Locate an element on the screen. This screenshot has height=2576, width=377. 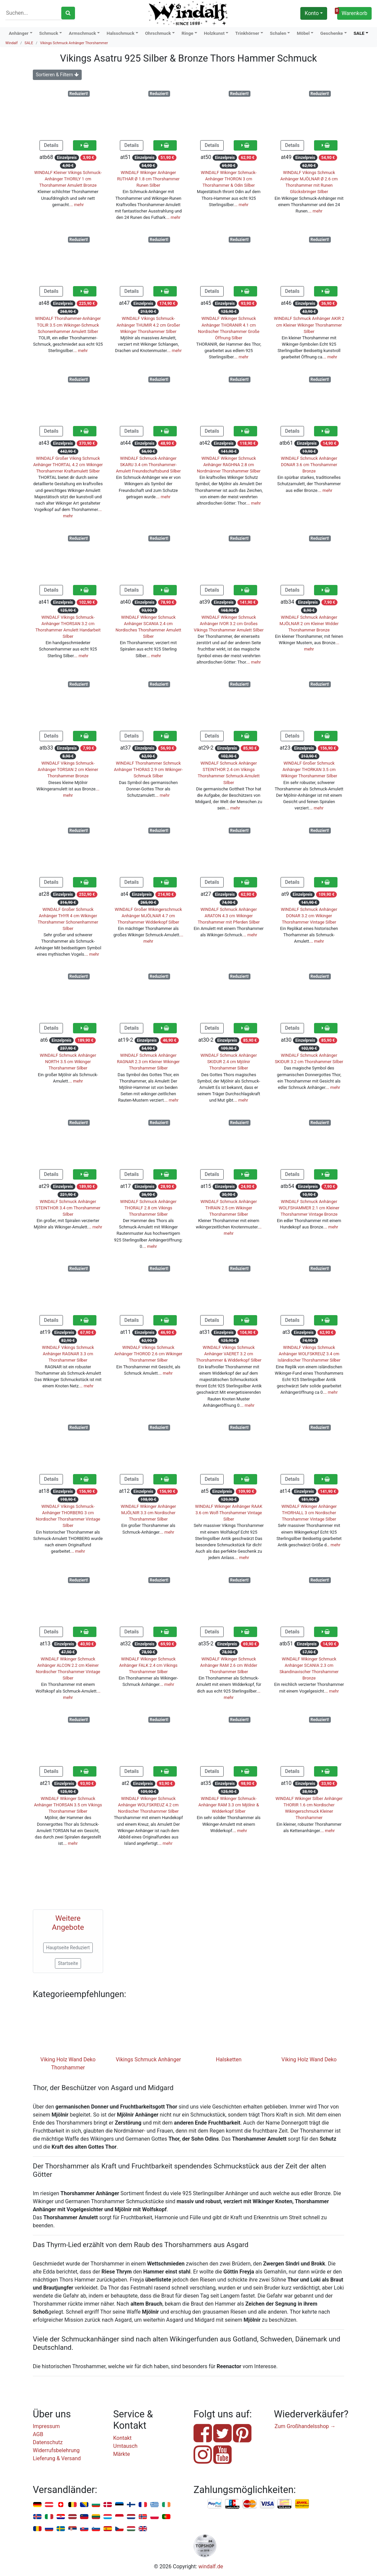
Widerrufsbelehrung is located at coordinates (56, 2450).